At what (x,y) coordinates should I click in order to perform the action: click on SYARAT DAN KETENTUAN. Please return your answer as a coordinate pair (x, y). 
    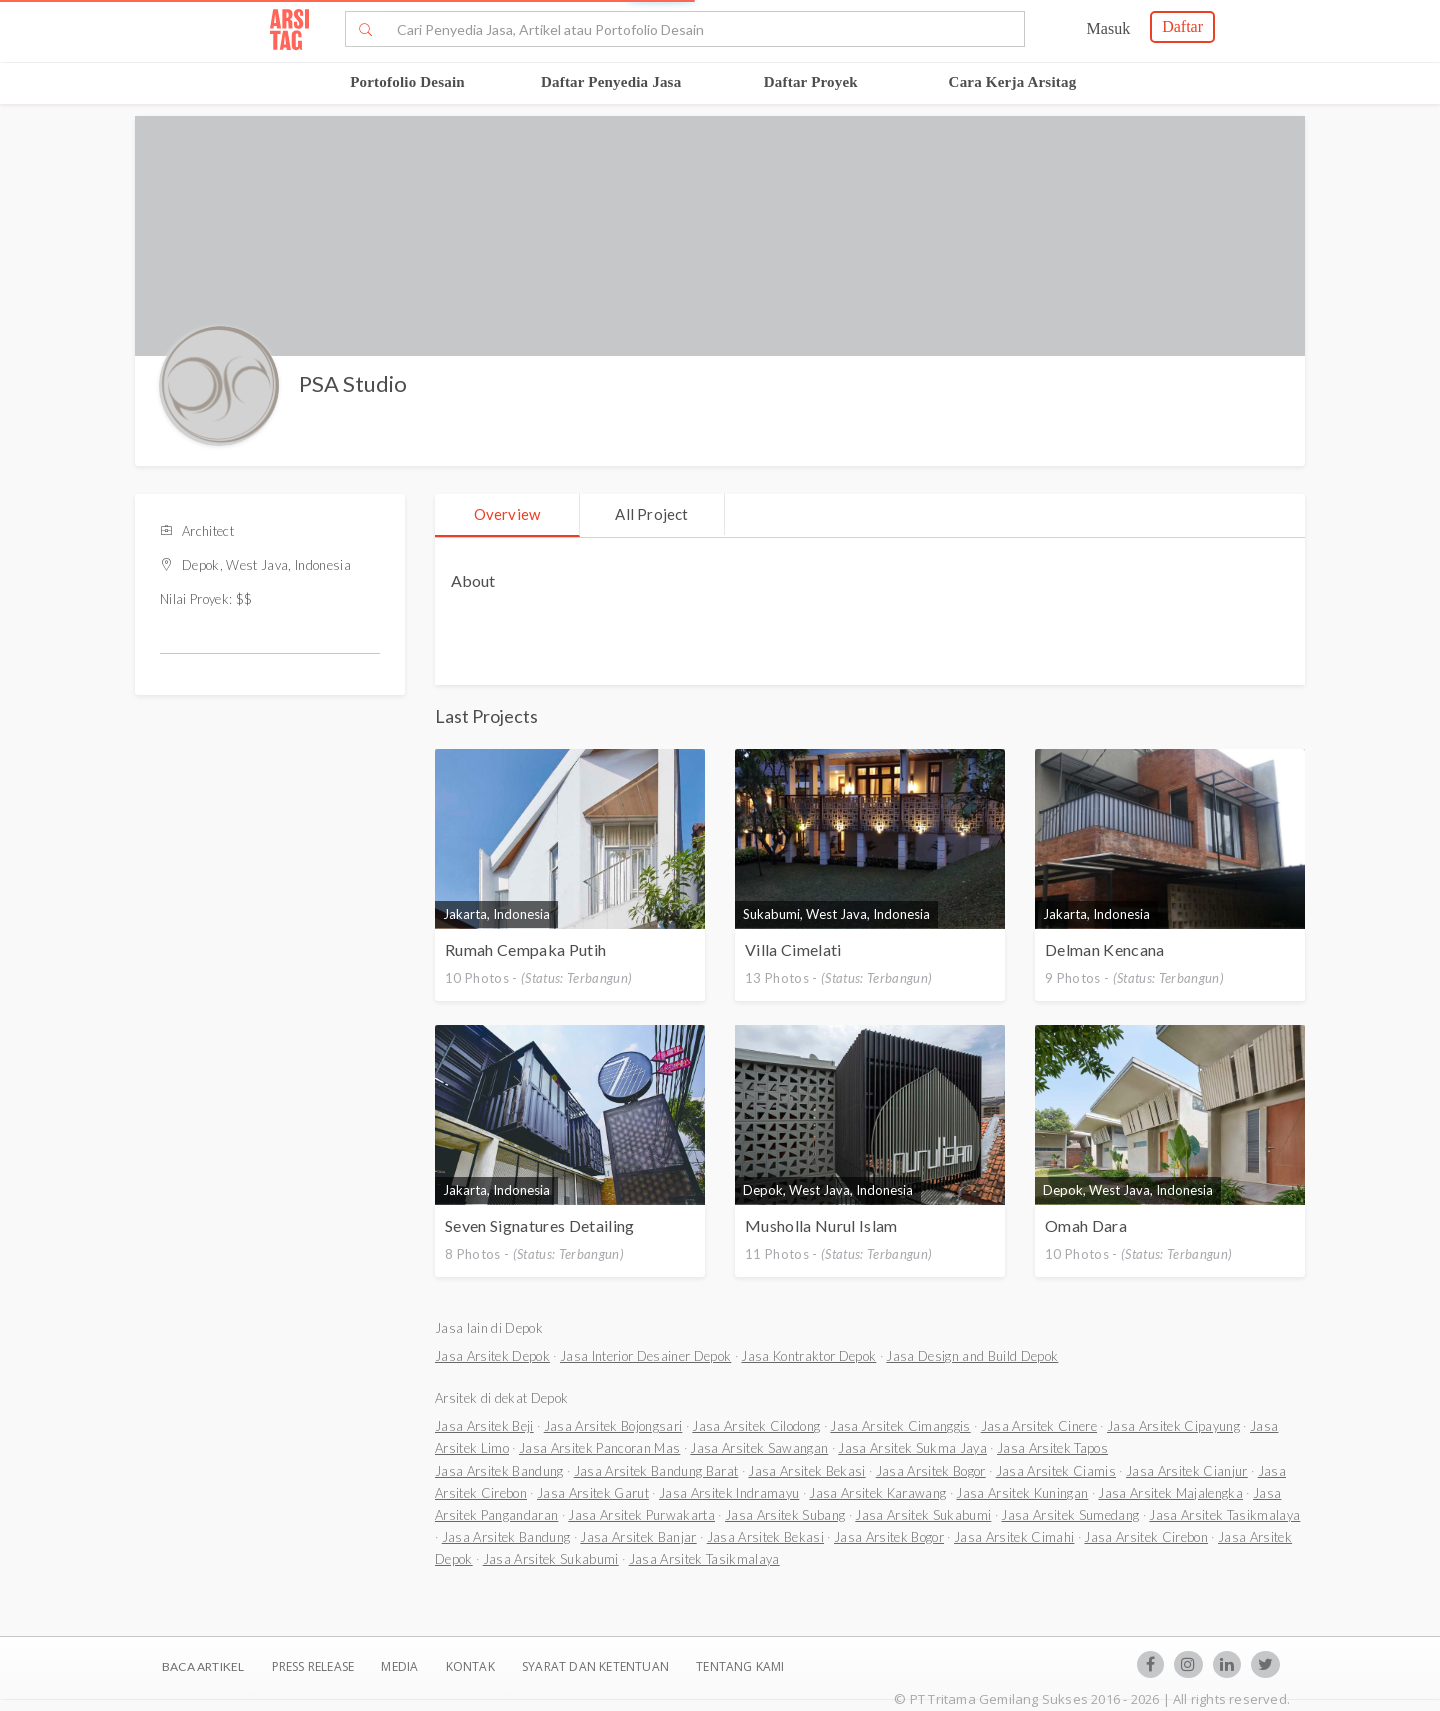
    Looking at the image, I should click on (597, 1666).